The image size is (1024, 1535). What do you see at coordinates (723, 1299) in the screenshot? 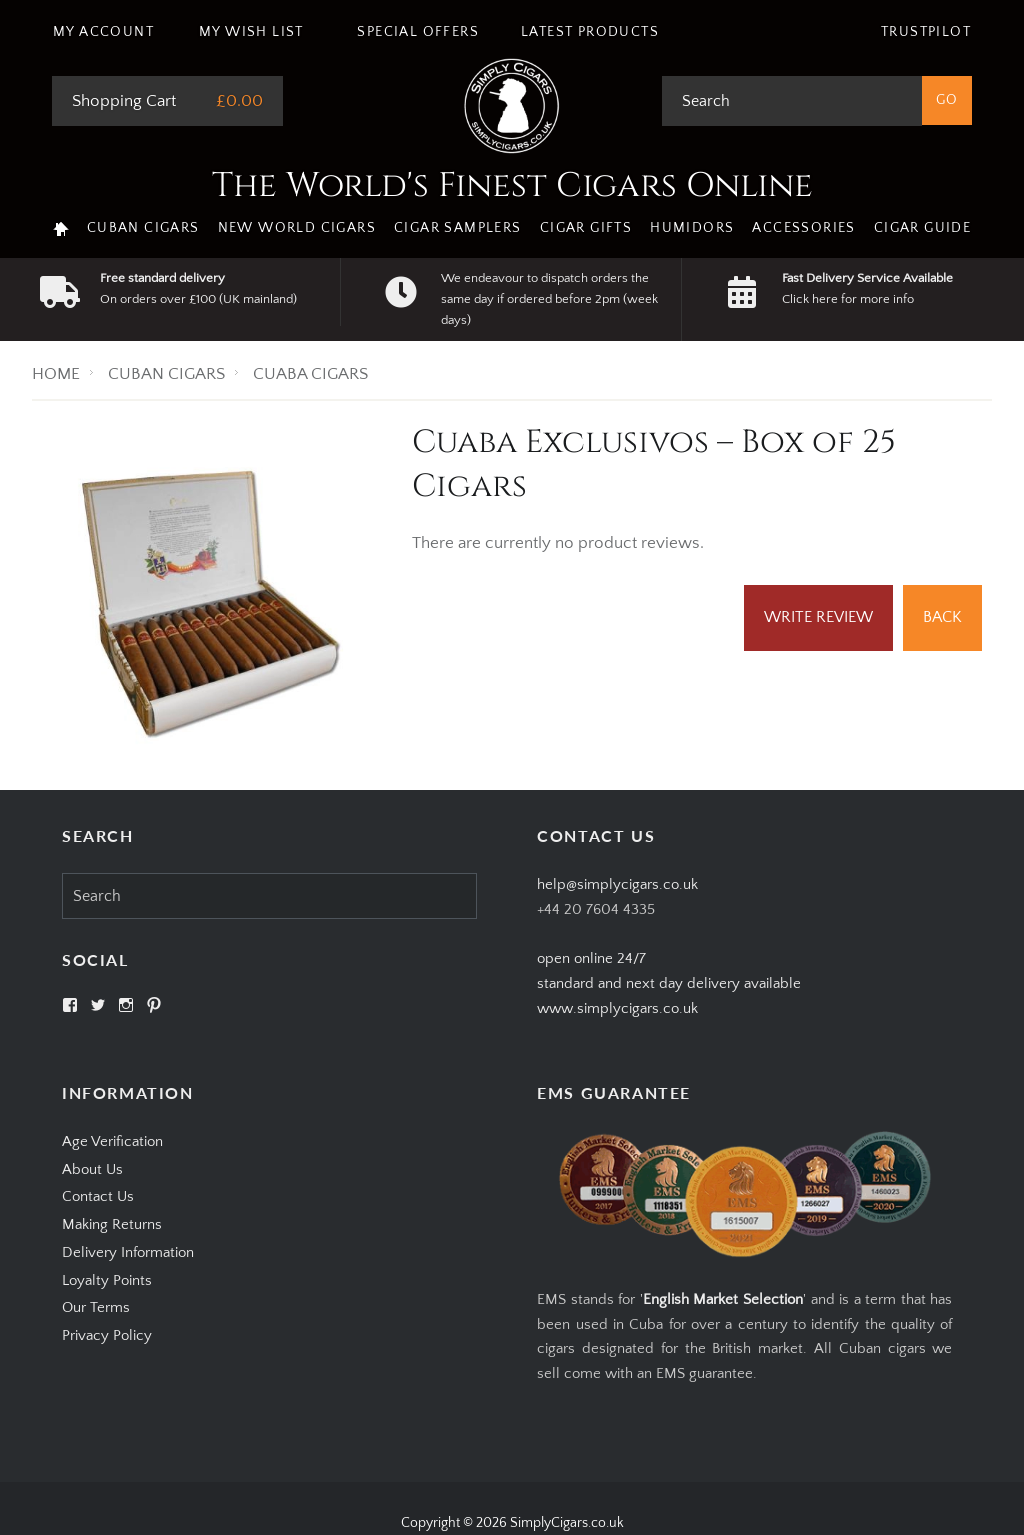
I see `English Market Selection` at bounding box center [723, 1299].